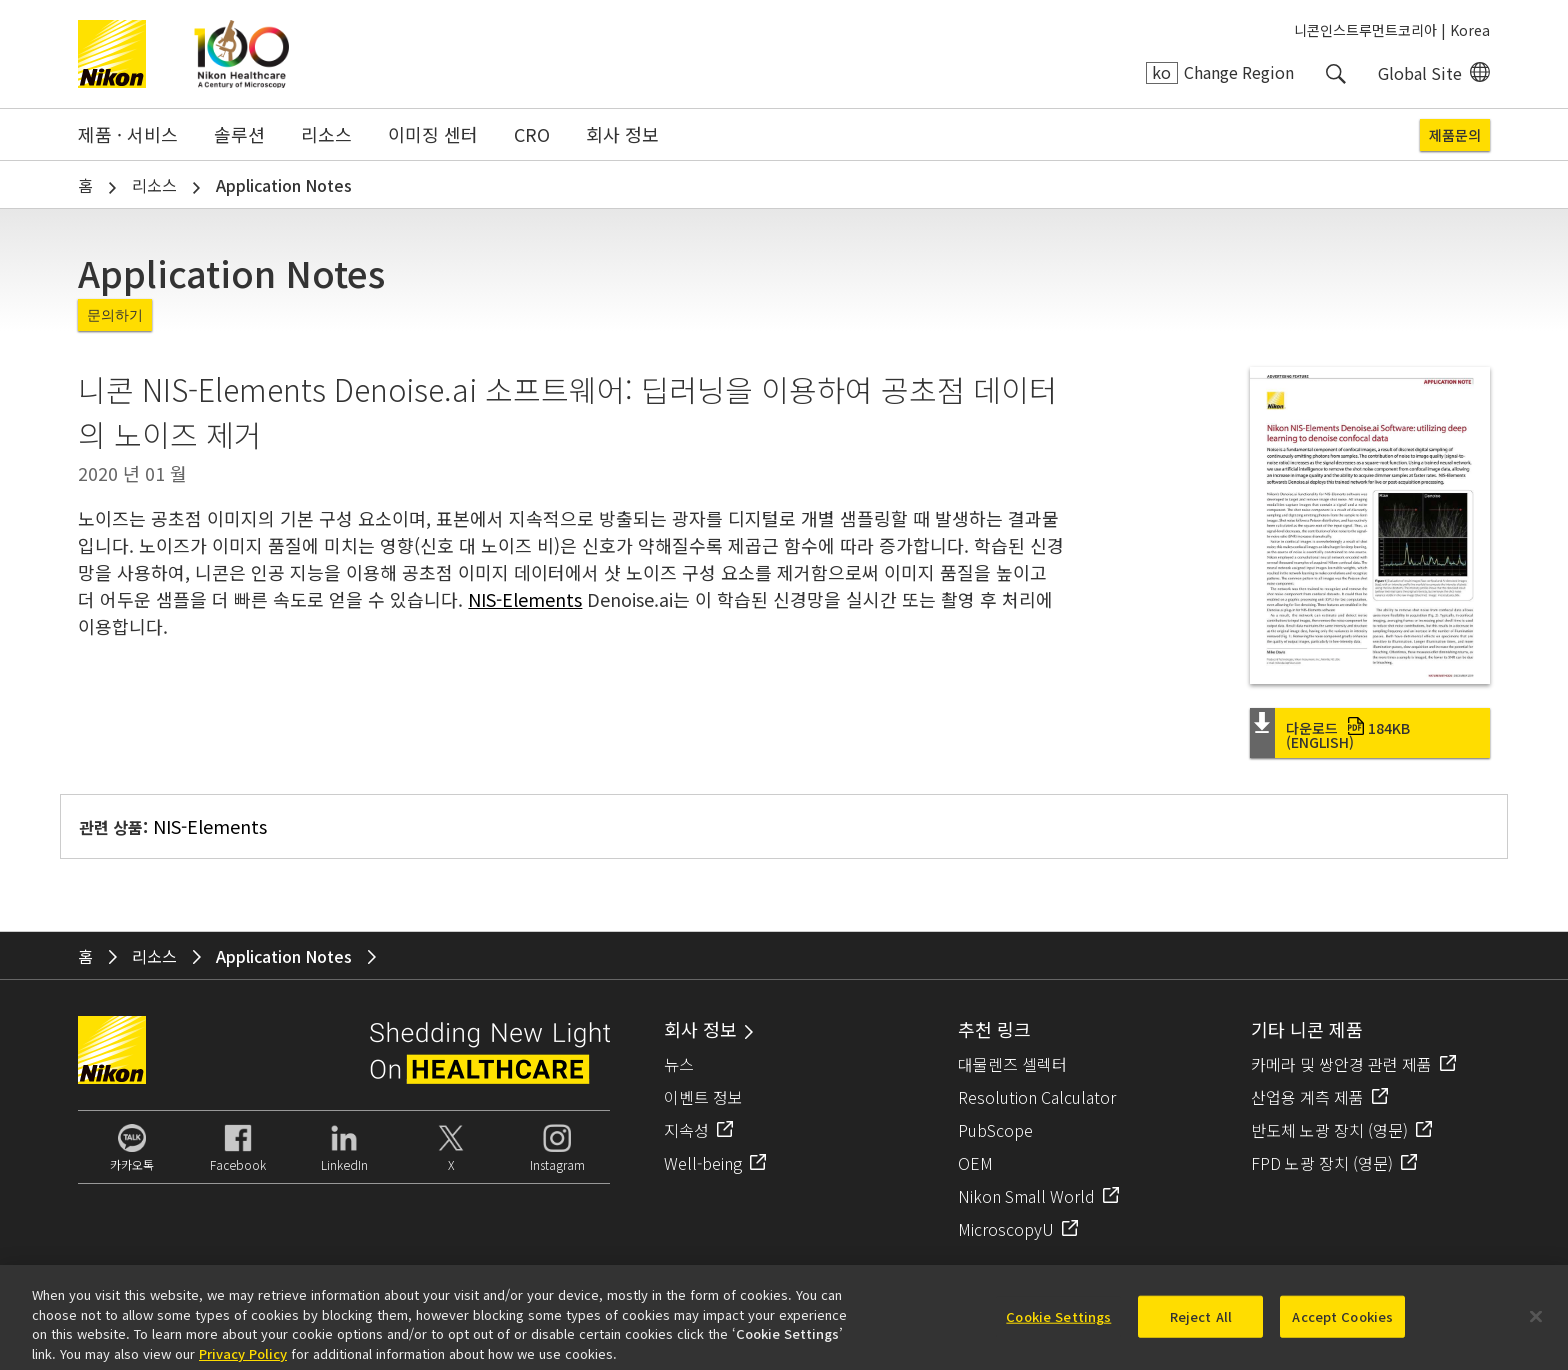 The height and width of the screenshot is (1370, 1568). Describe the element at coordinates (1341, 1064) in the screenshot. I see `카메라 및 쌍안경 관련 제품` at that location.